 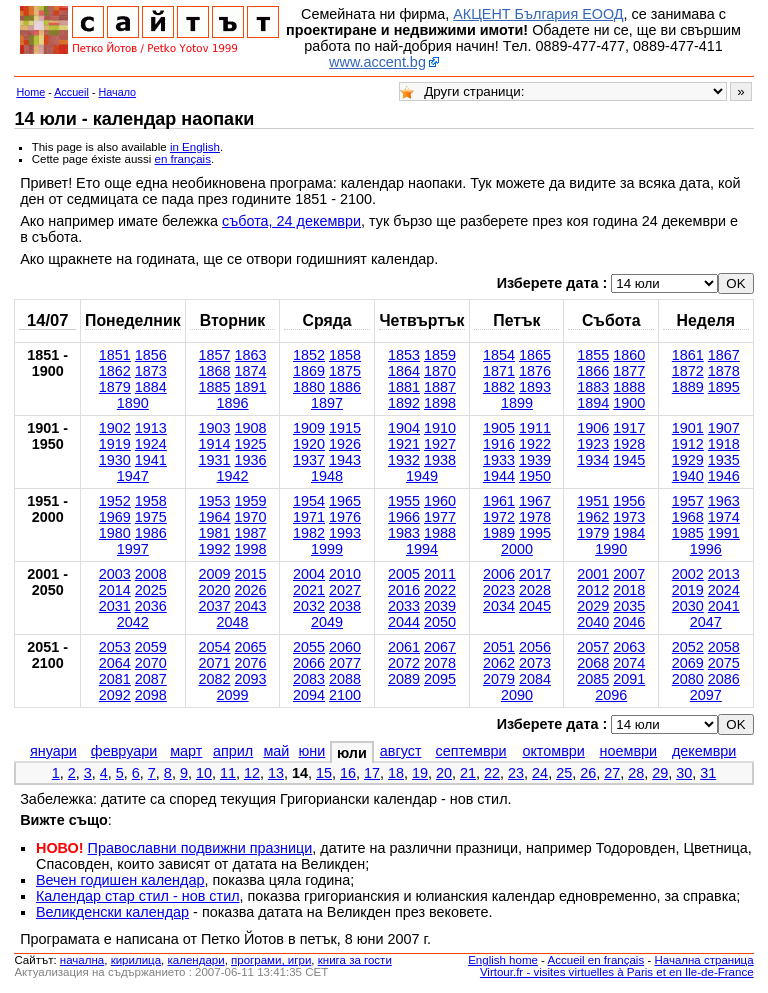 What do you see at coordinates (629, 460) in the screenshot?
I see `1945` at bounding box center [629, 460].